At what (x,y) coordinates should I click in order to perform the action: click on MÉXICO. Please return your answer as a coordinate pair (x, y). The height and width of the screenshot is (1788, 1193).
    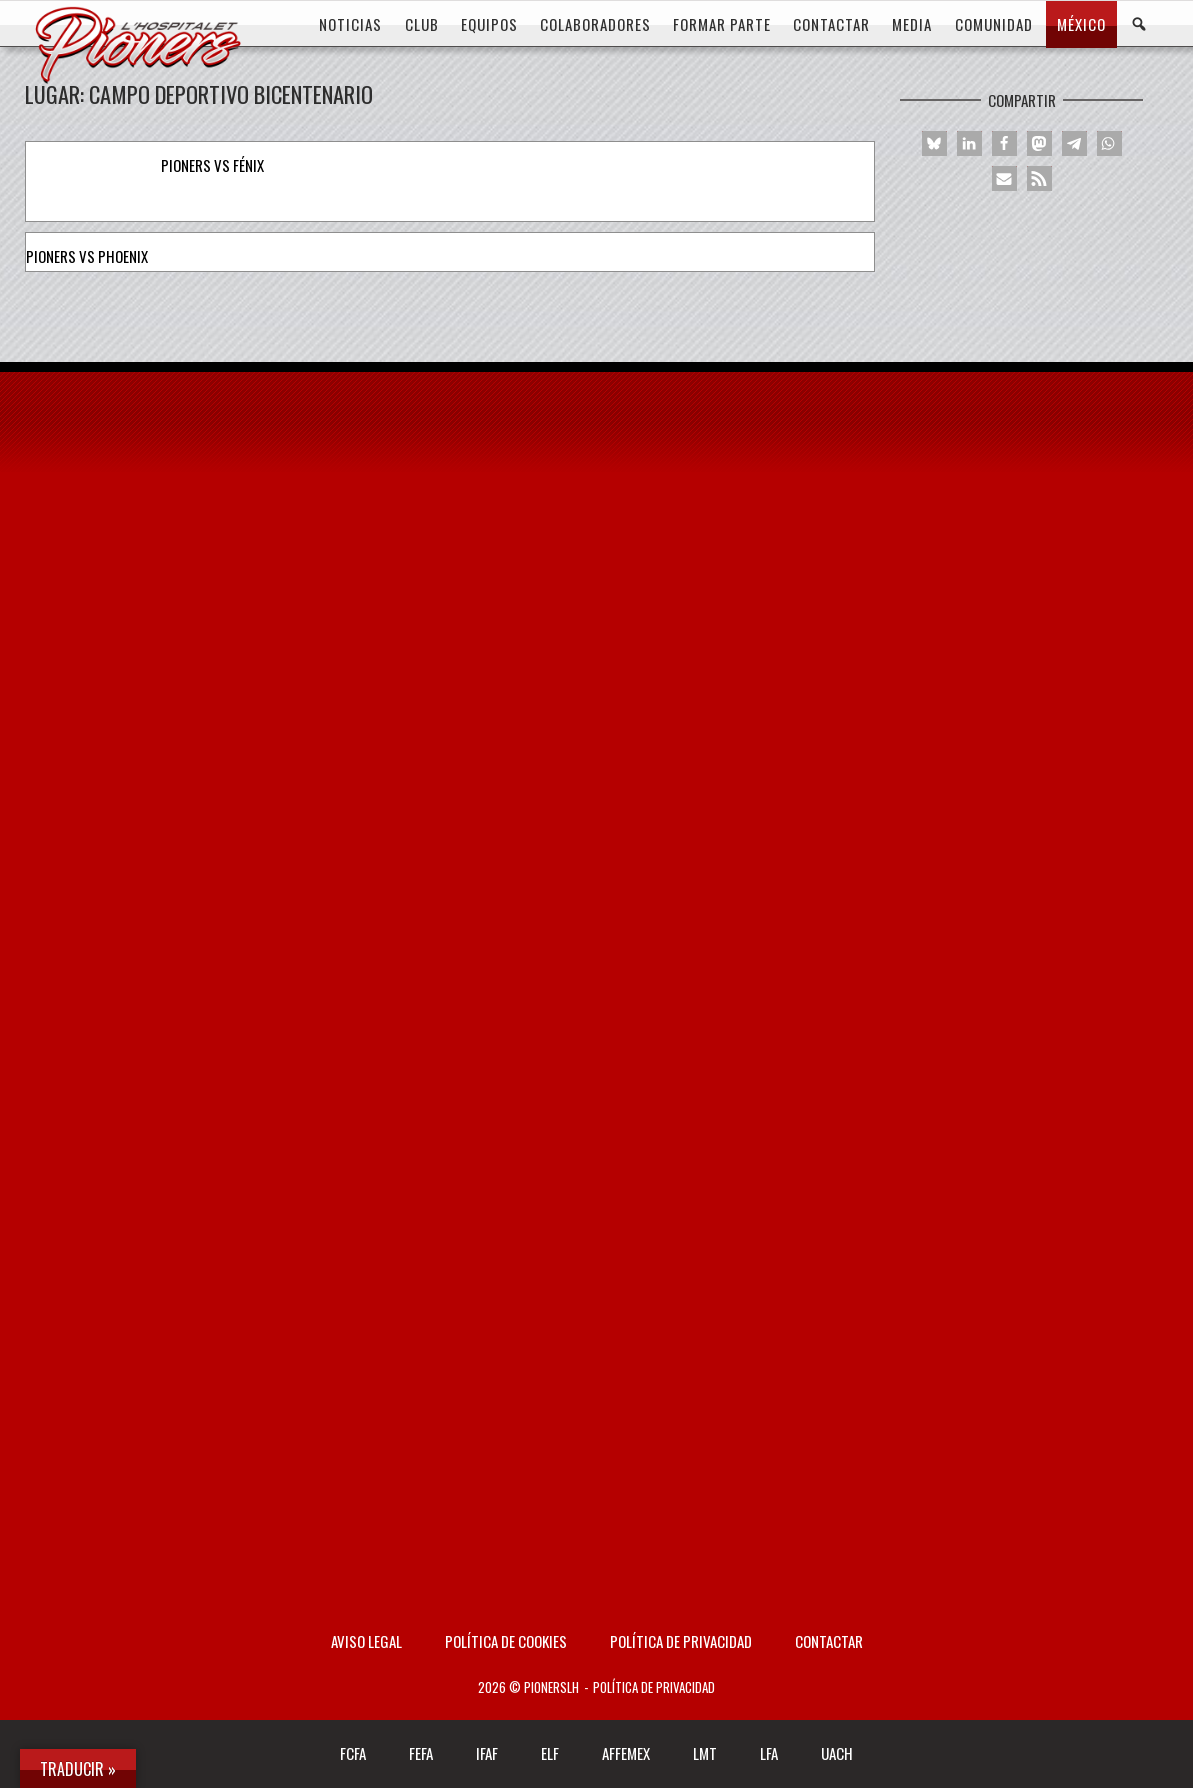
    Looking at the image, I should click on (1081, 24).